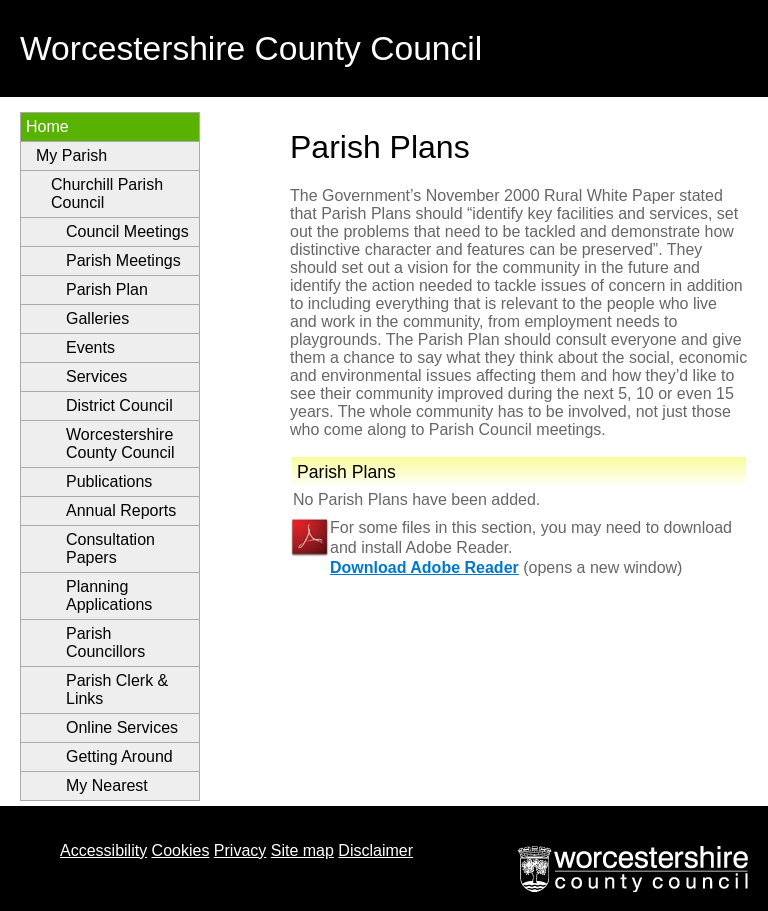  What do you see at coordinates (96, 376) in the screenshot?
I see `Services` at bounding box center [96, 376].